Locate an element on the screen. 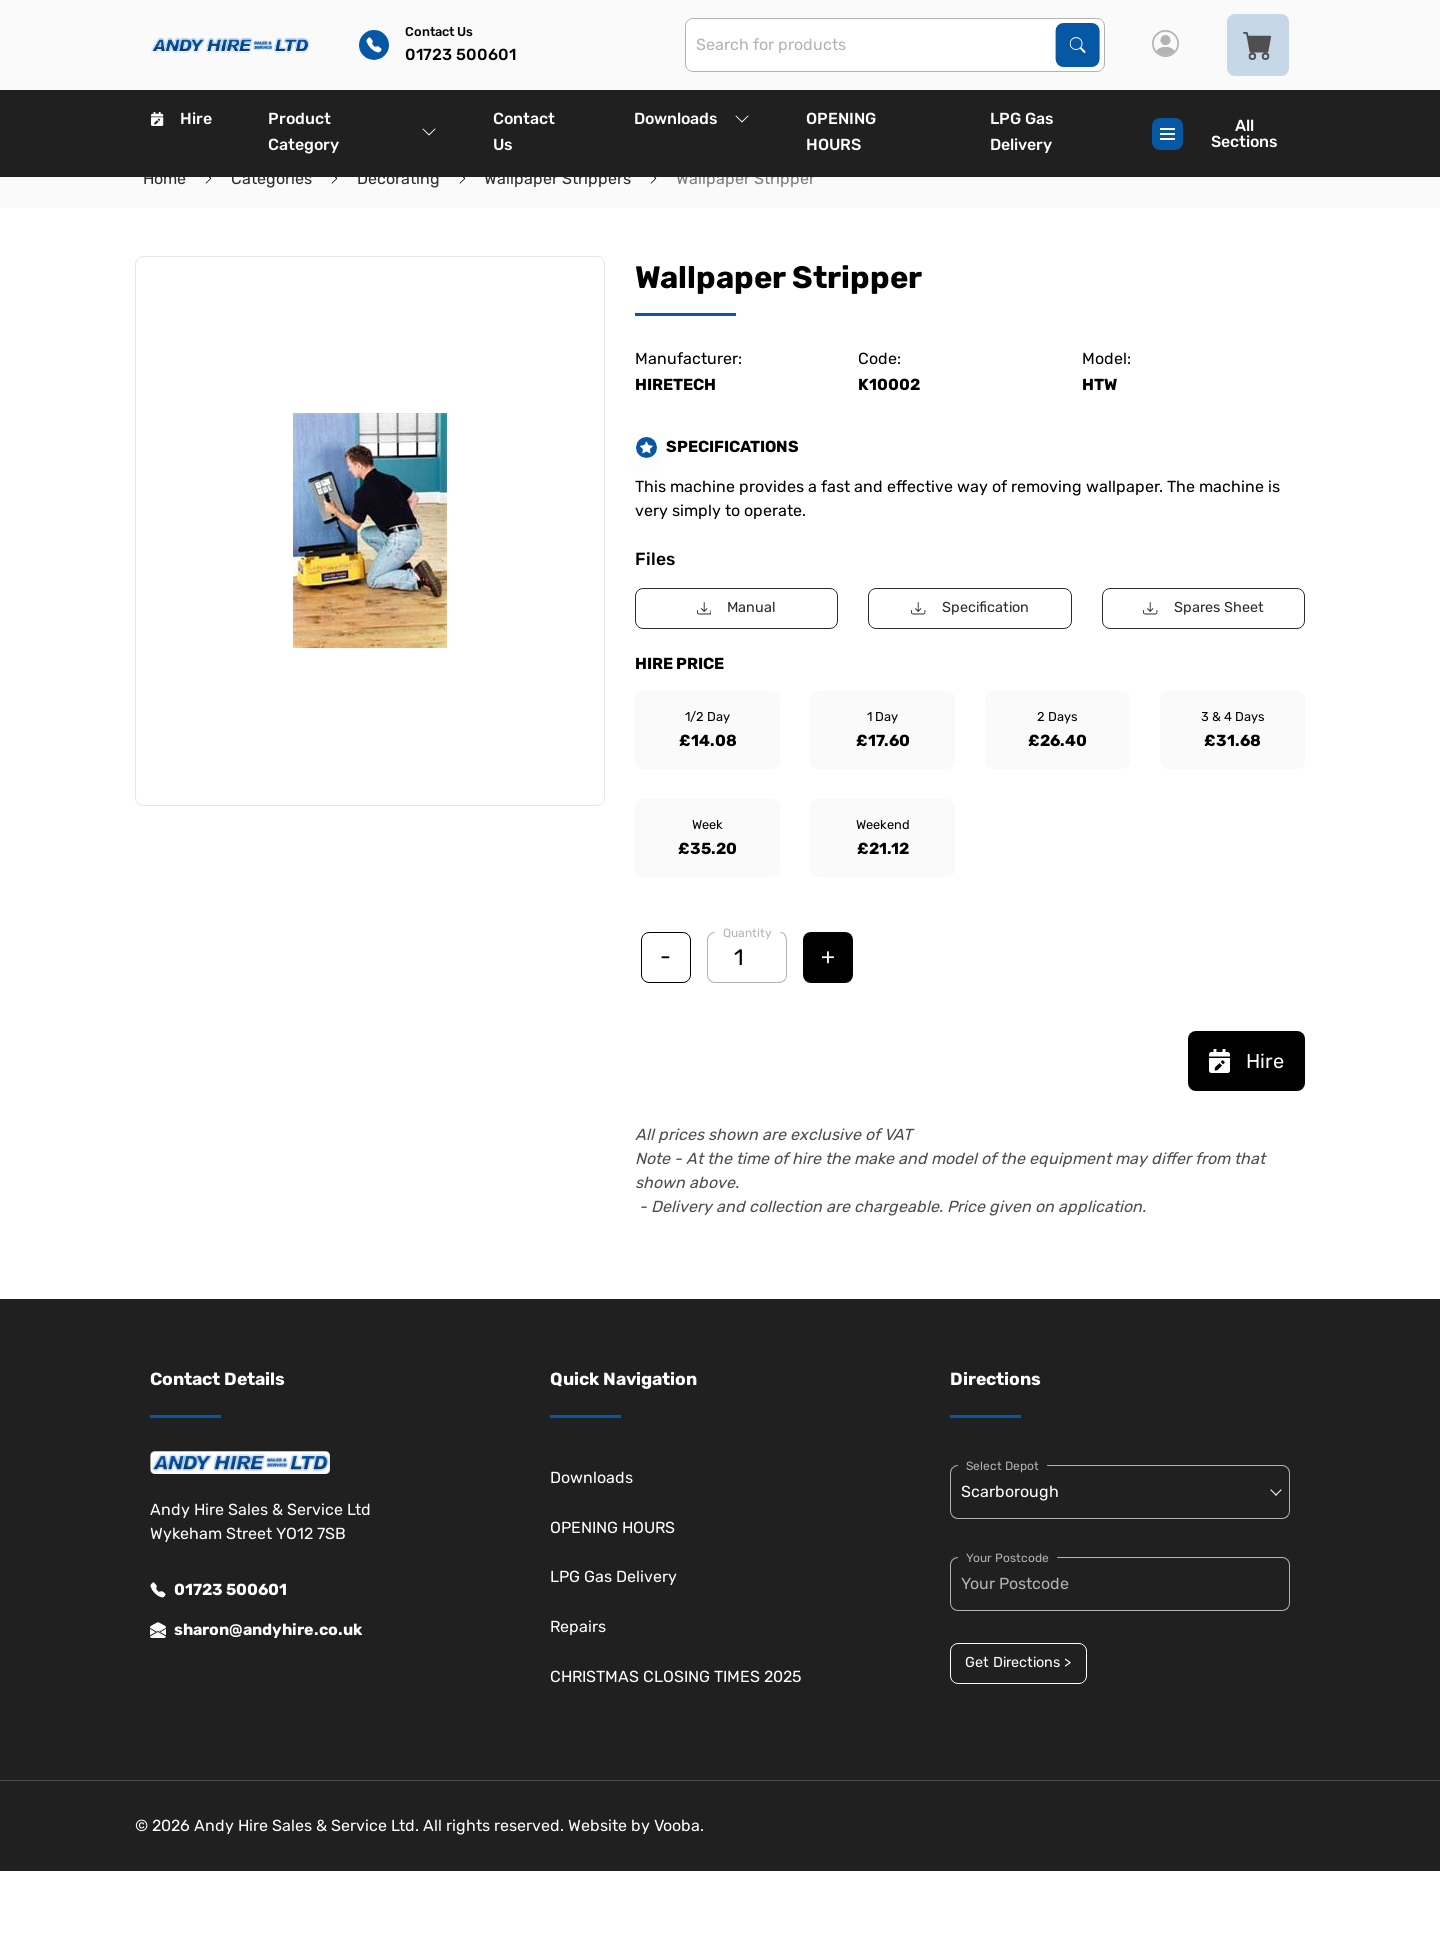 Image resolution: width=1440 pixels, height=1943 pixels. LPG Gas Delivery is located at coordinates (1022, 131).